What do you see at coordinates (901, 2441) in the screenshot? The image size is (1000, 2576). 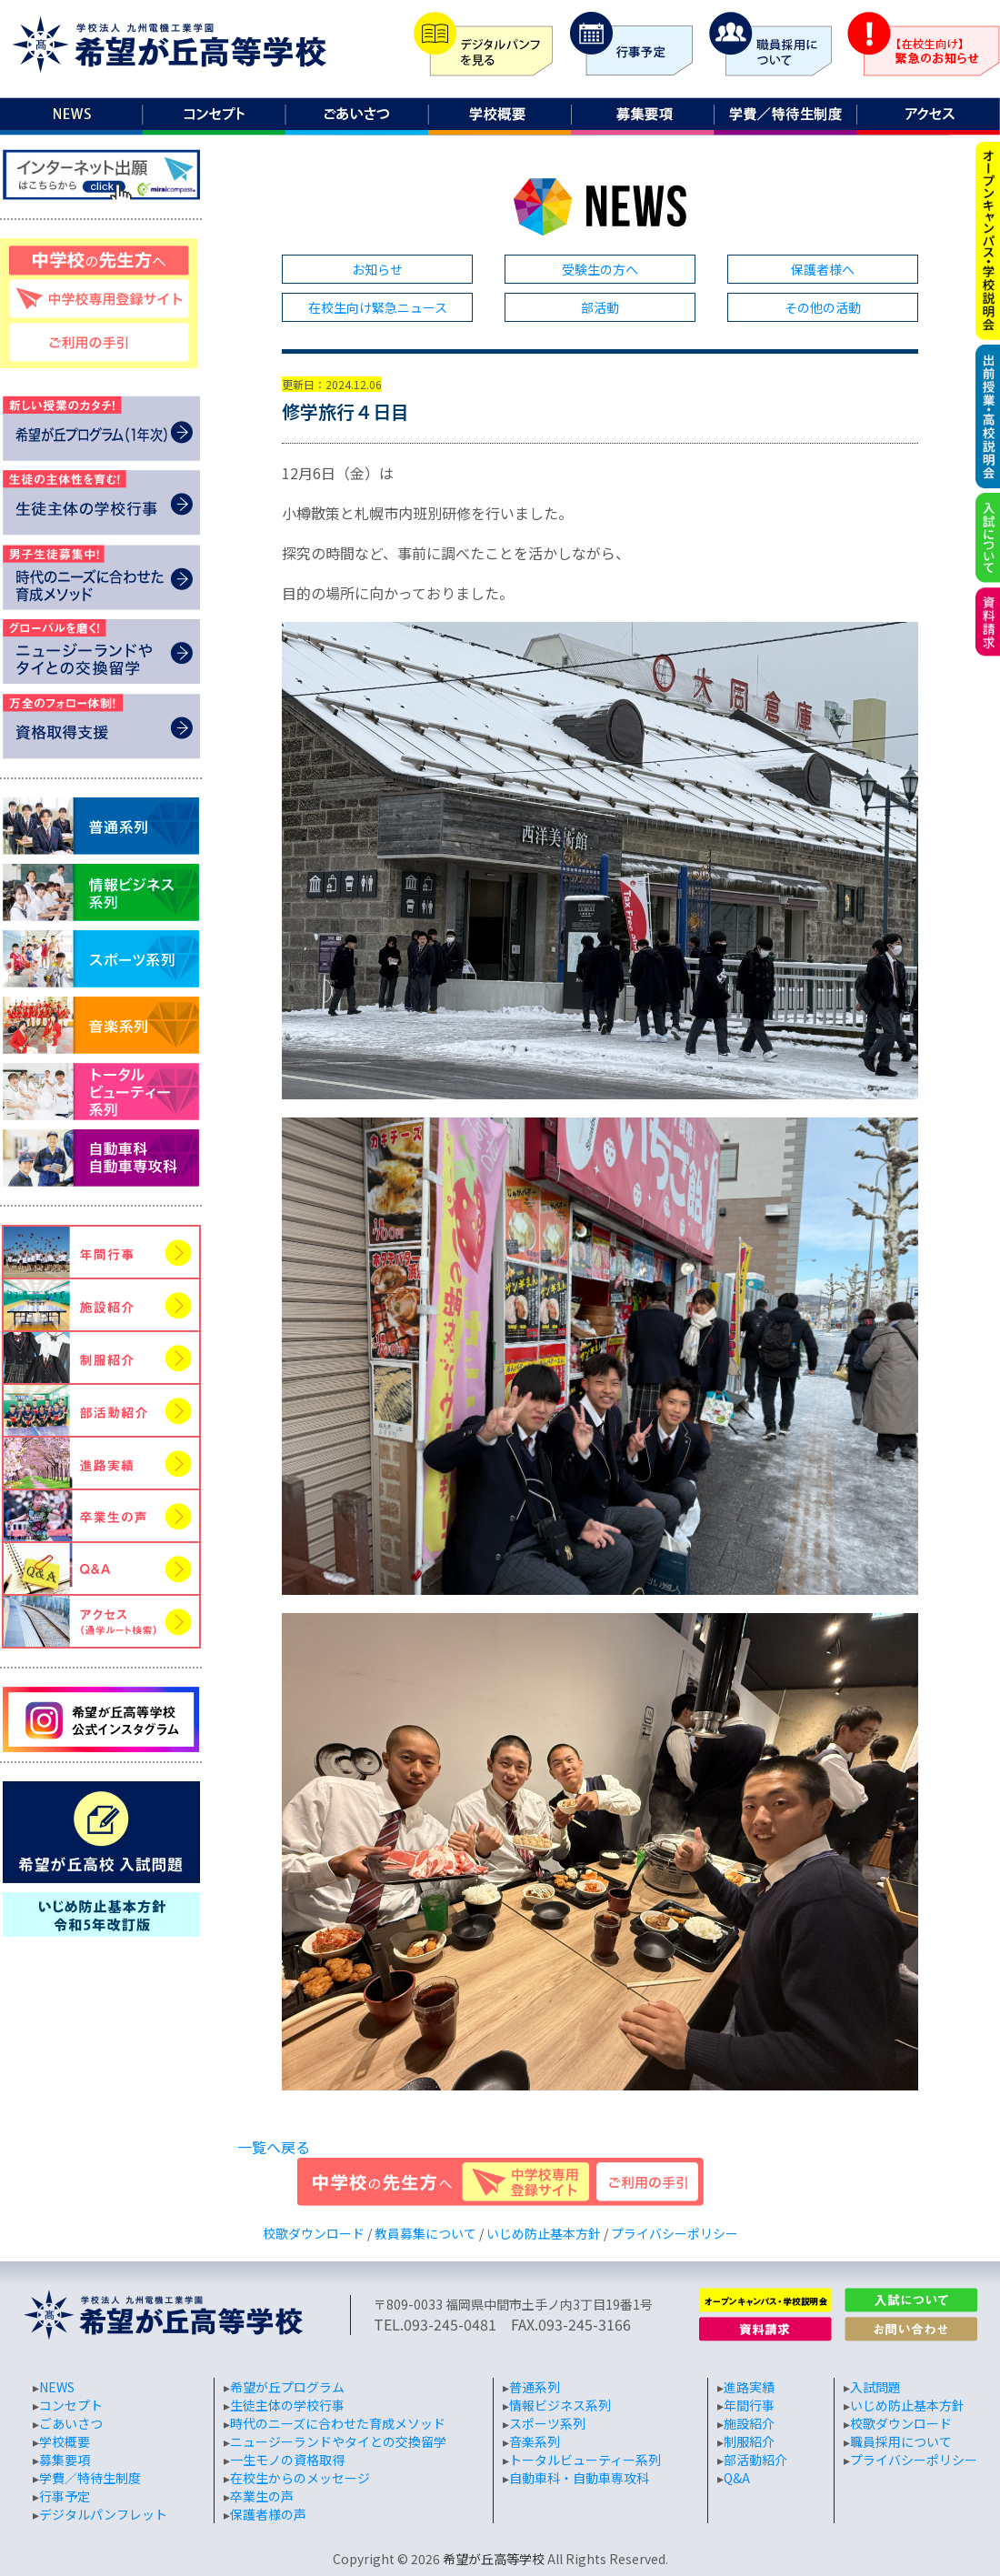 I see `職員採用について` at bounding box center [901, 2441].